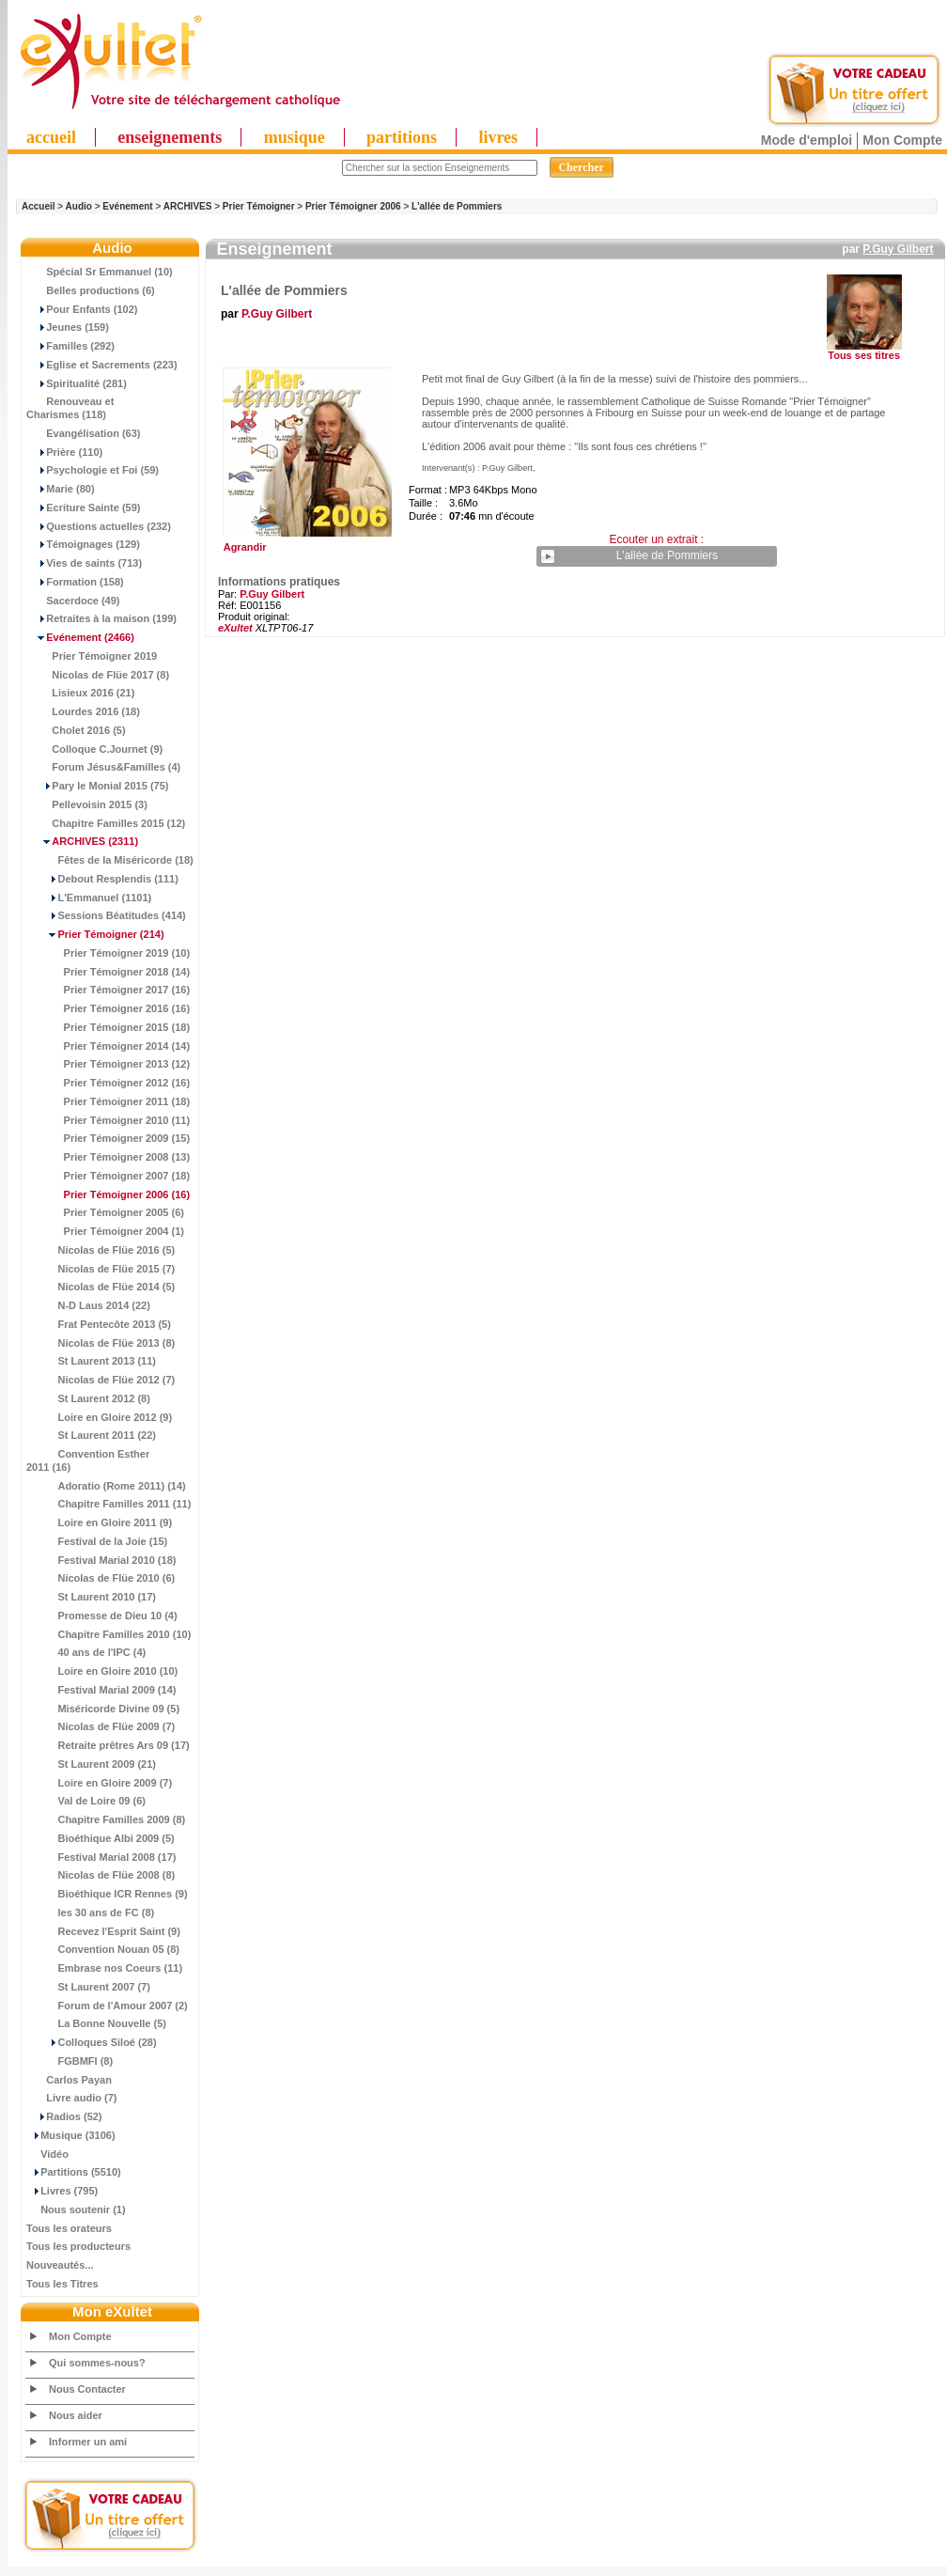 Image resolution: width=947 pixels, height=2576 pixels. I want to click on les 30 ans de FC (8), so click(90, 1912).